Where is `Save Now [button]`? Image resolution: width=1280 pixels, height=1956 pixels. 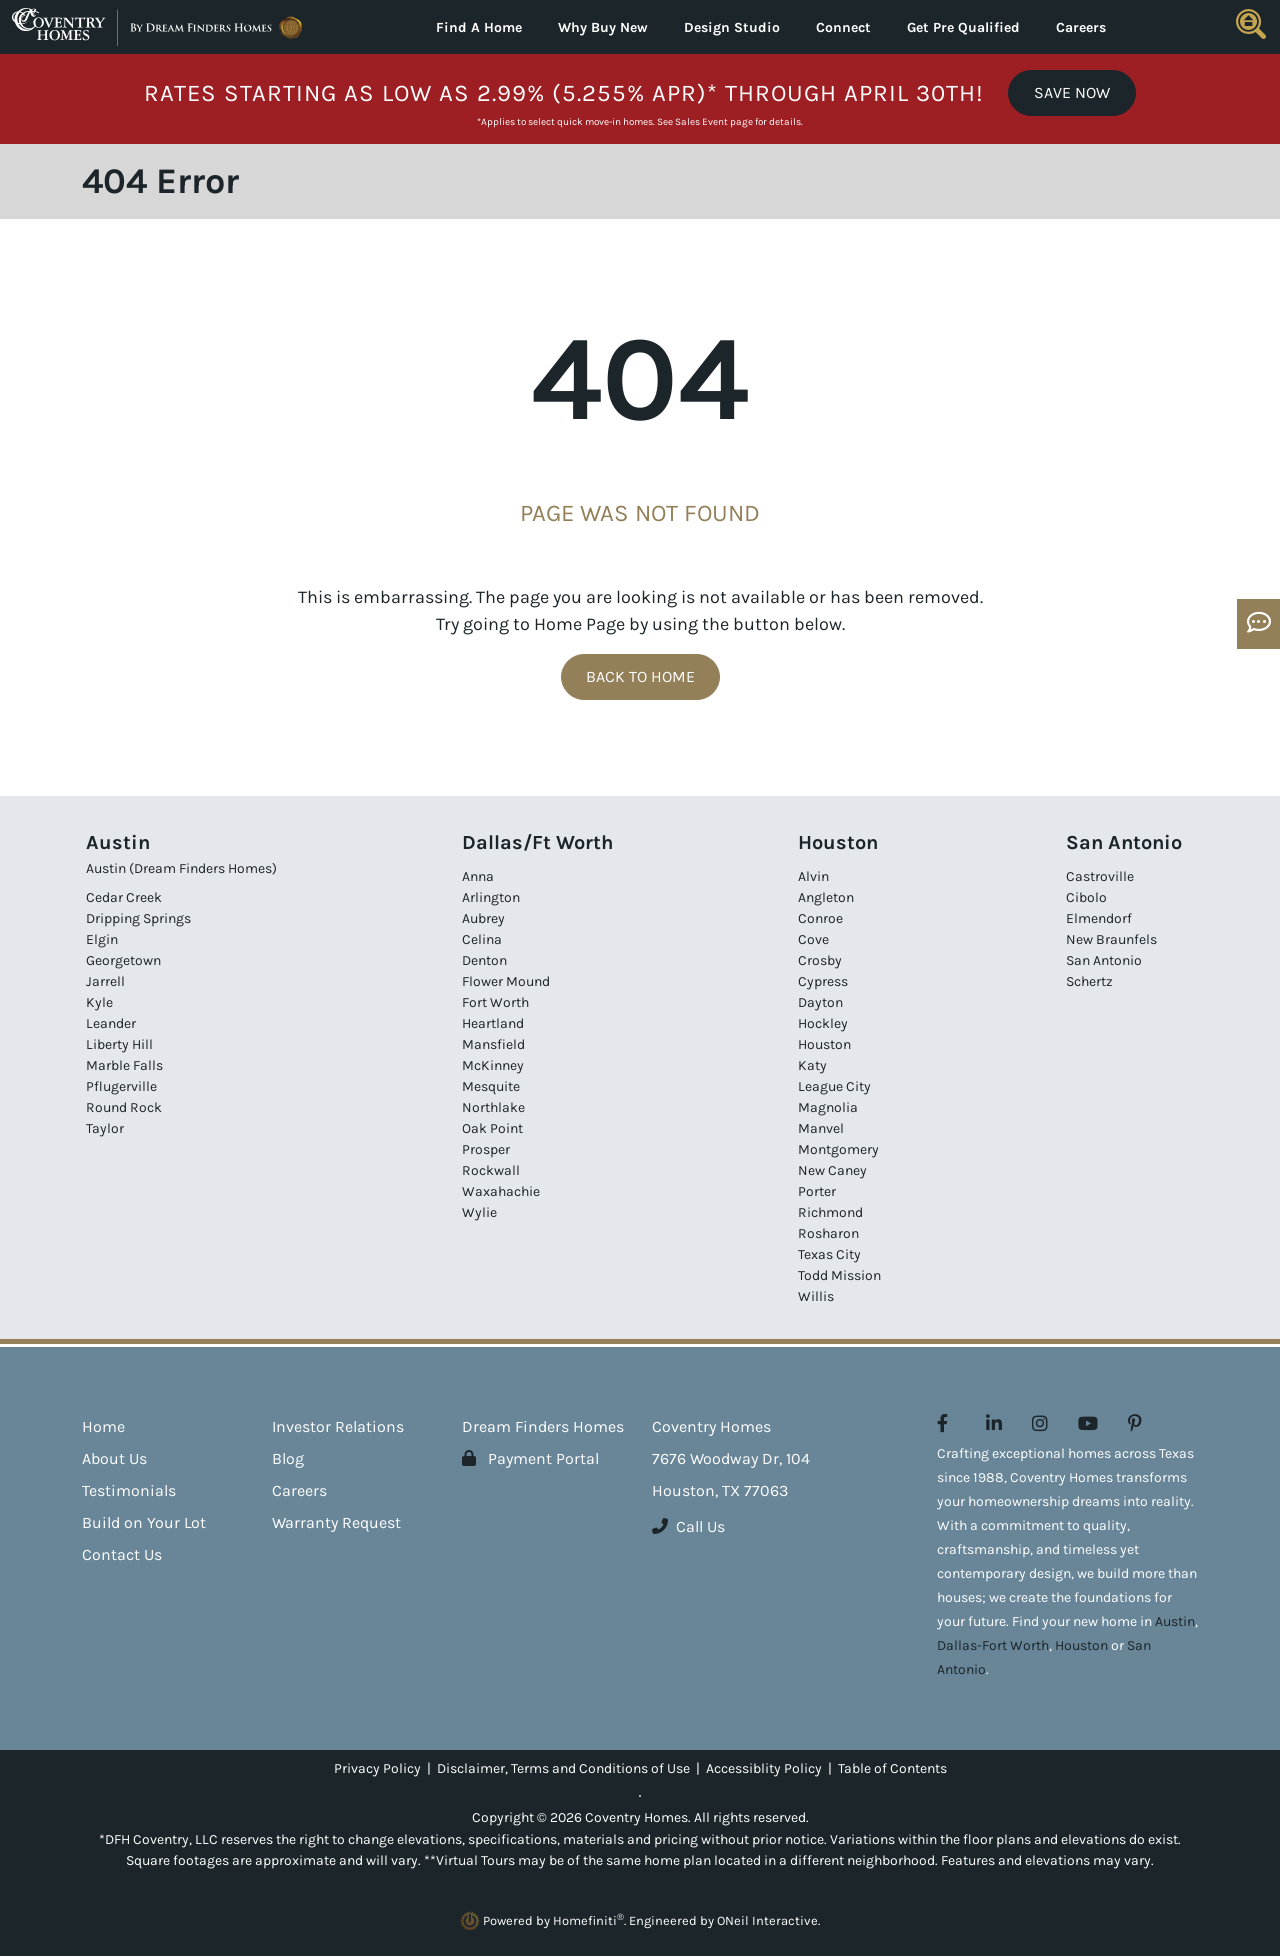 Save Now [button] is located at coordinates (1072, 92).